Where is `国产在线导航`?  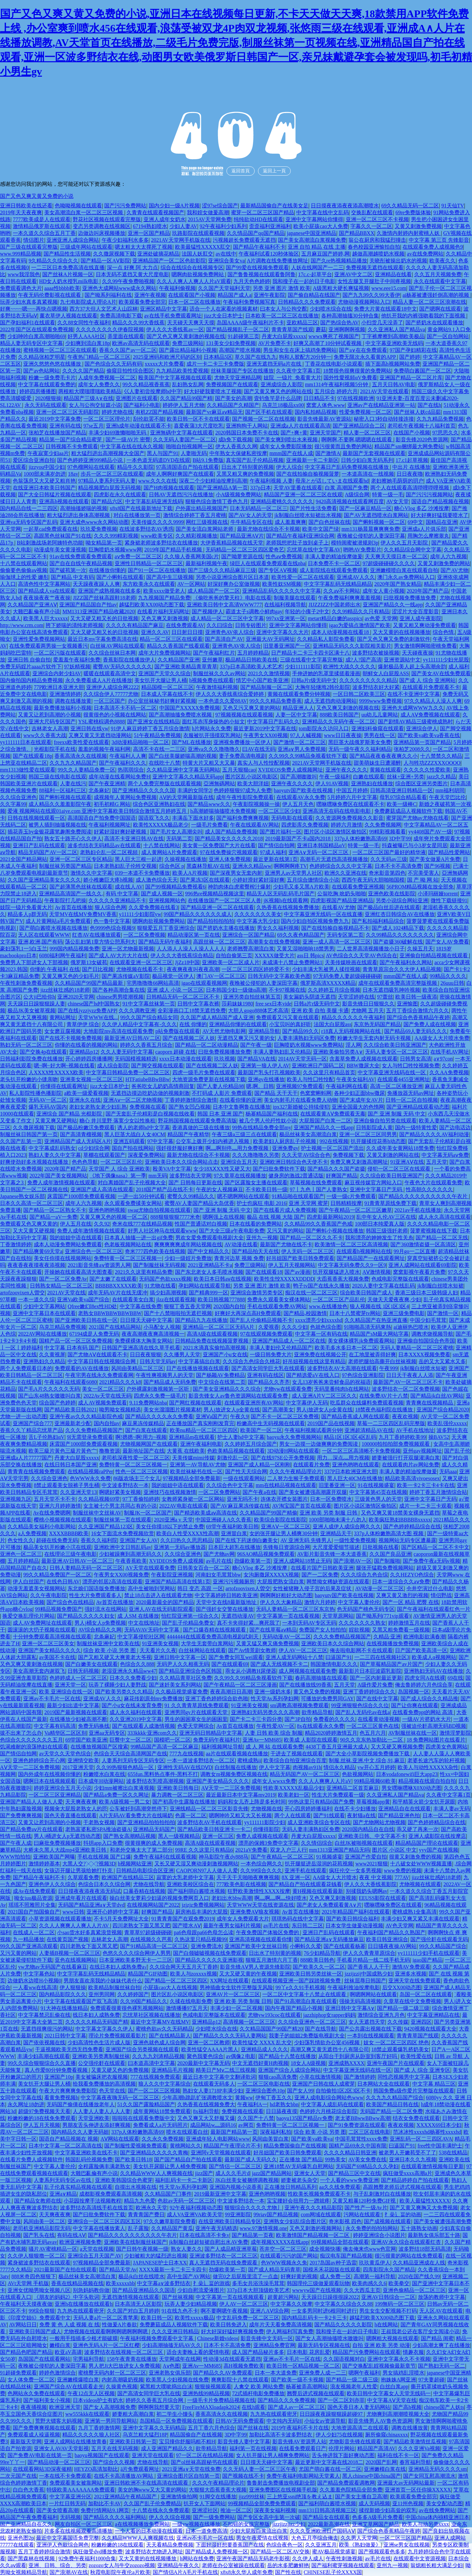
国产在线导航 is located at coordinates (320, 2029).